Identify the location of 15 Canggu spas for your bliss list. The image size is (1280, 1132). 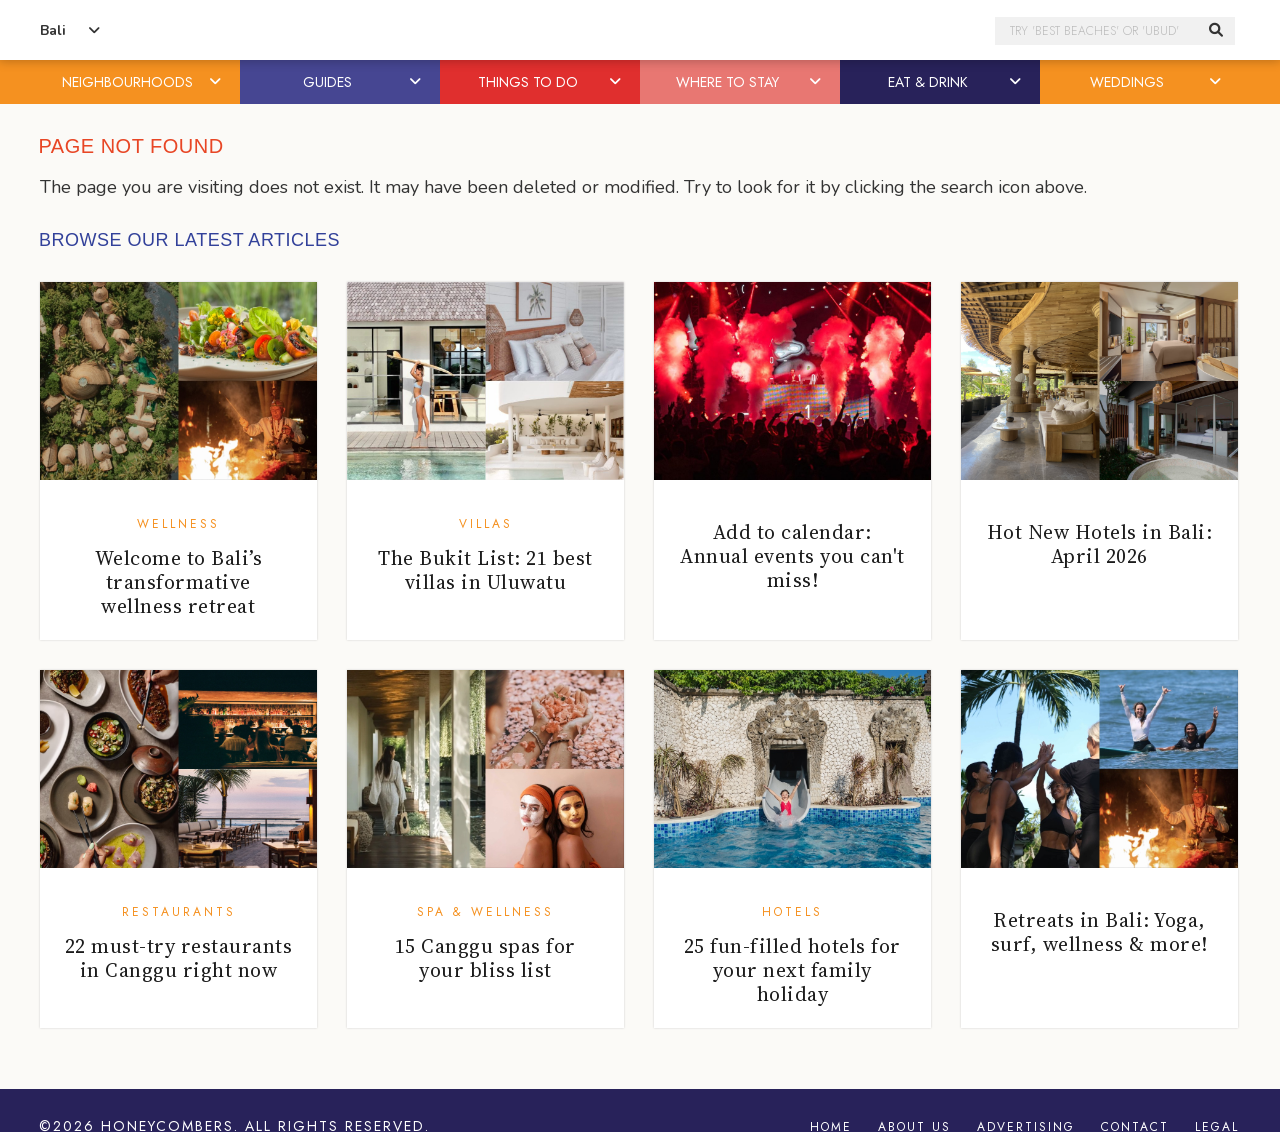
(485, 958).